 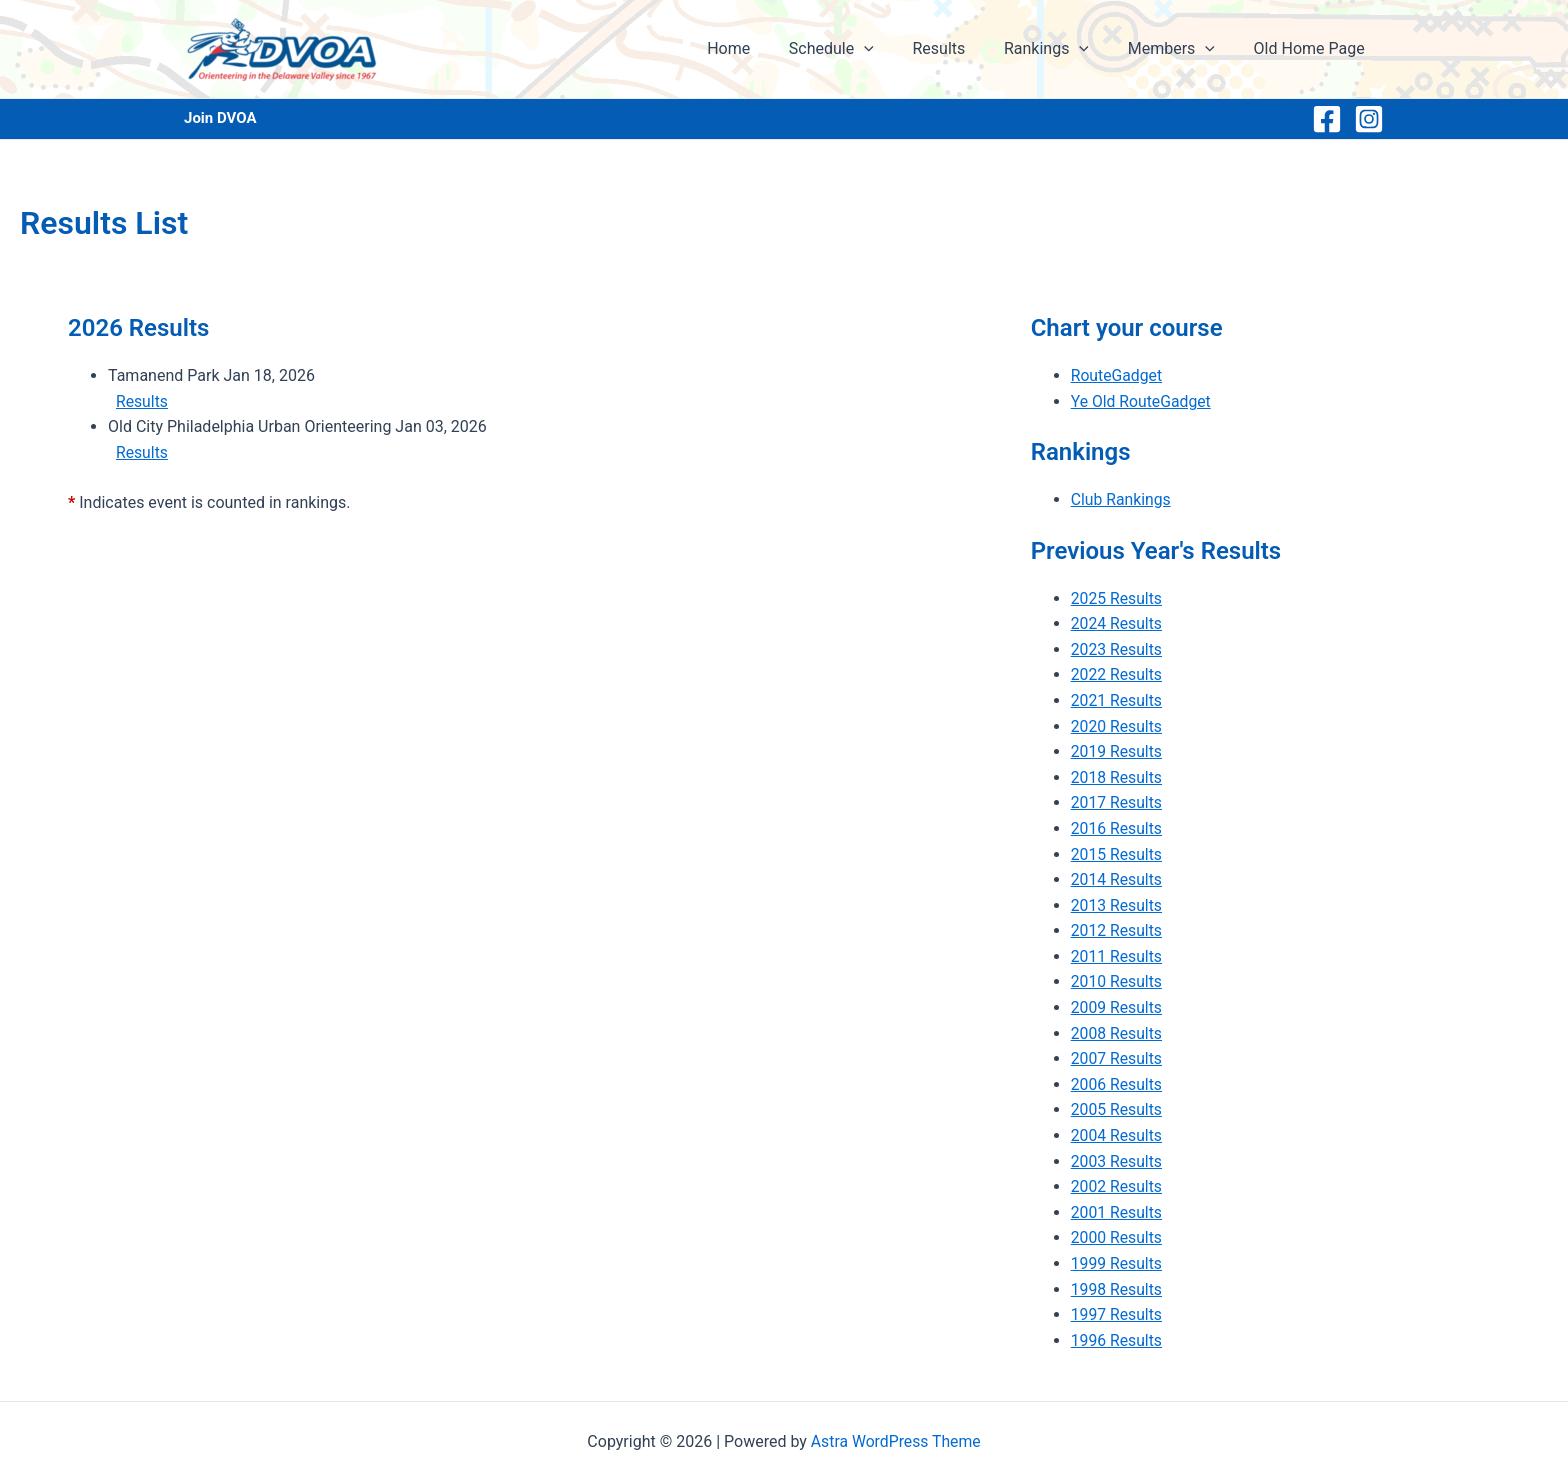 I want to click on [application], so click(x=894, y=49).